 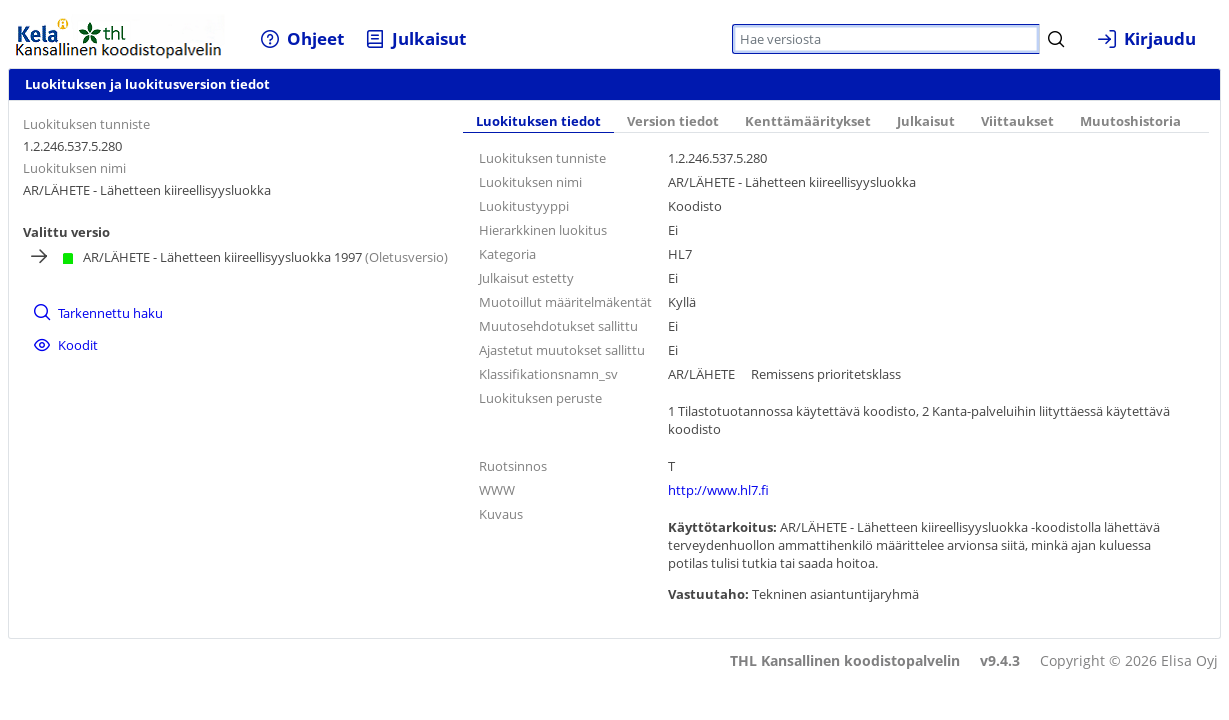 What do you see at coordinates (302, 38) in the screenshot?
I see `[menuitem]` at bounding box center [302, 38].